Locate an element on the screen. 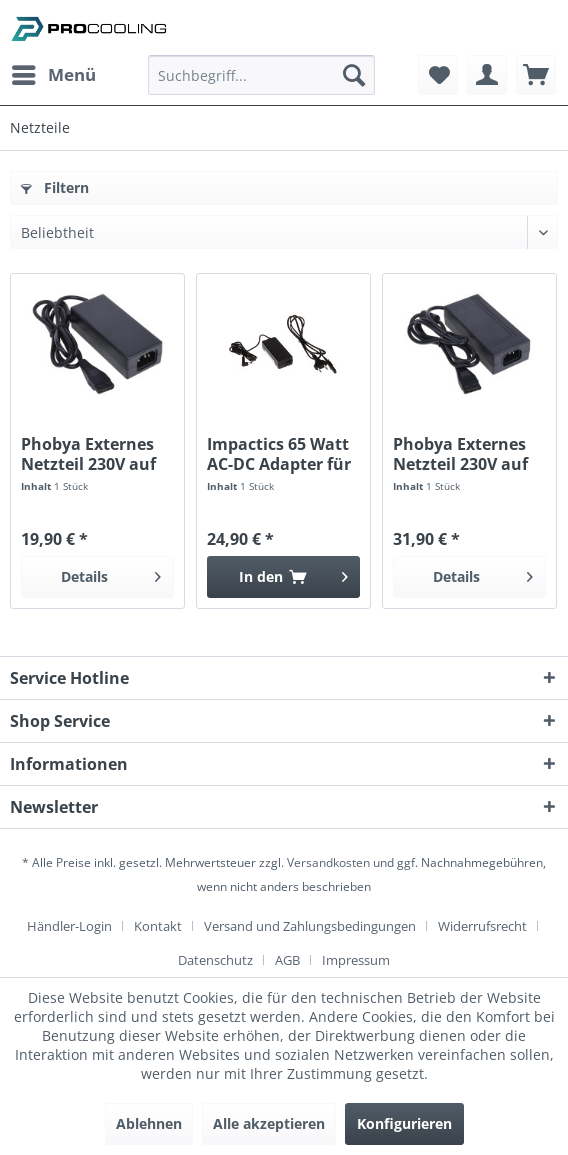 This screenshot has width=568, height=1155. [Merkzettel] is located at coordinates (438, 75).